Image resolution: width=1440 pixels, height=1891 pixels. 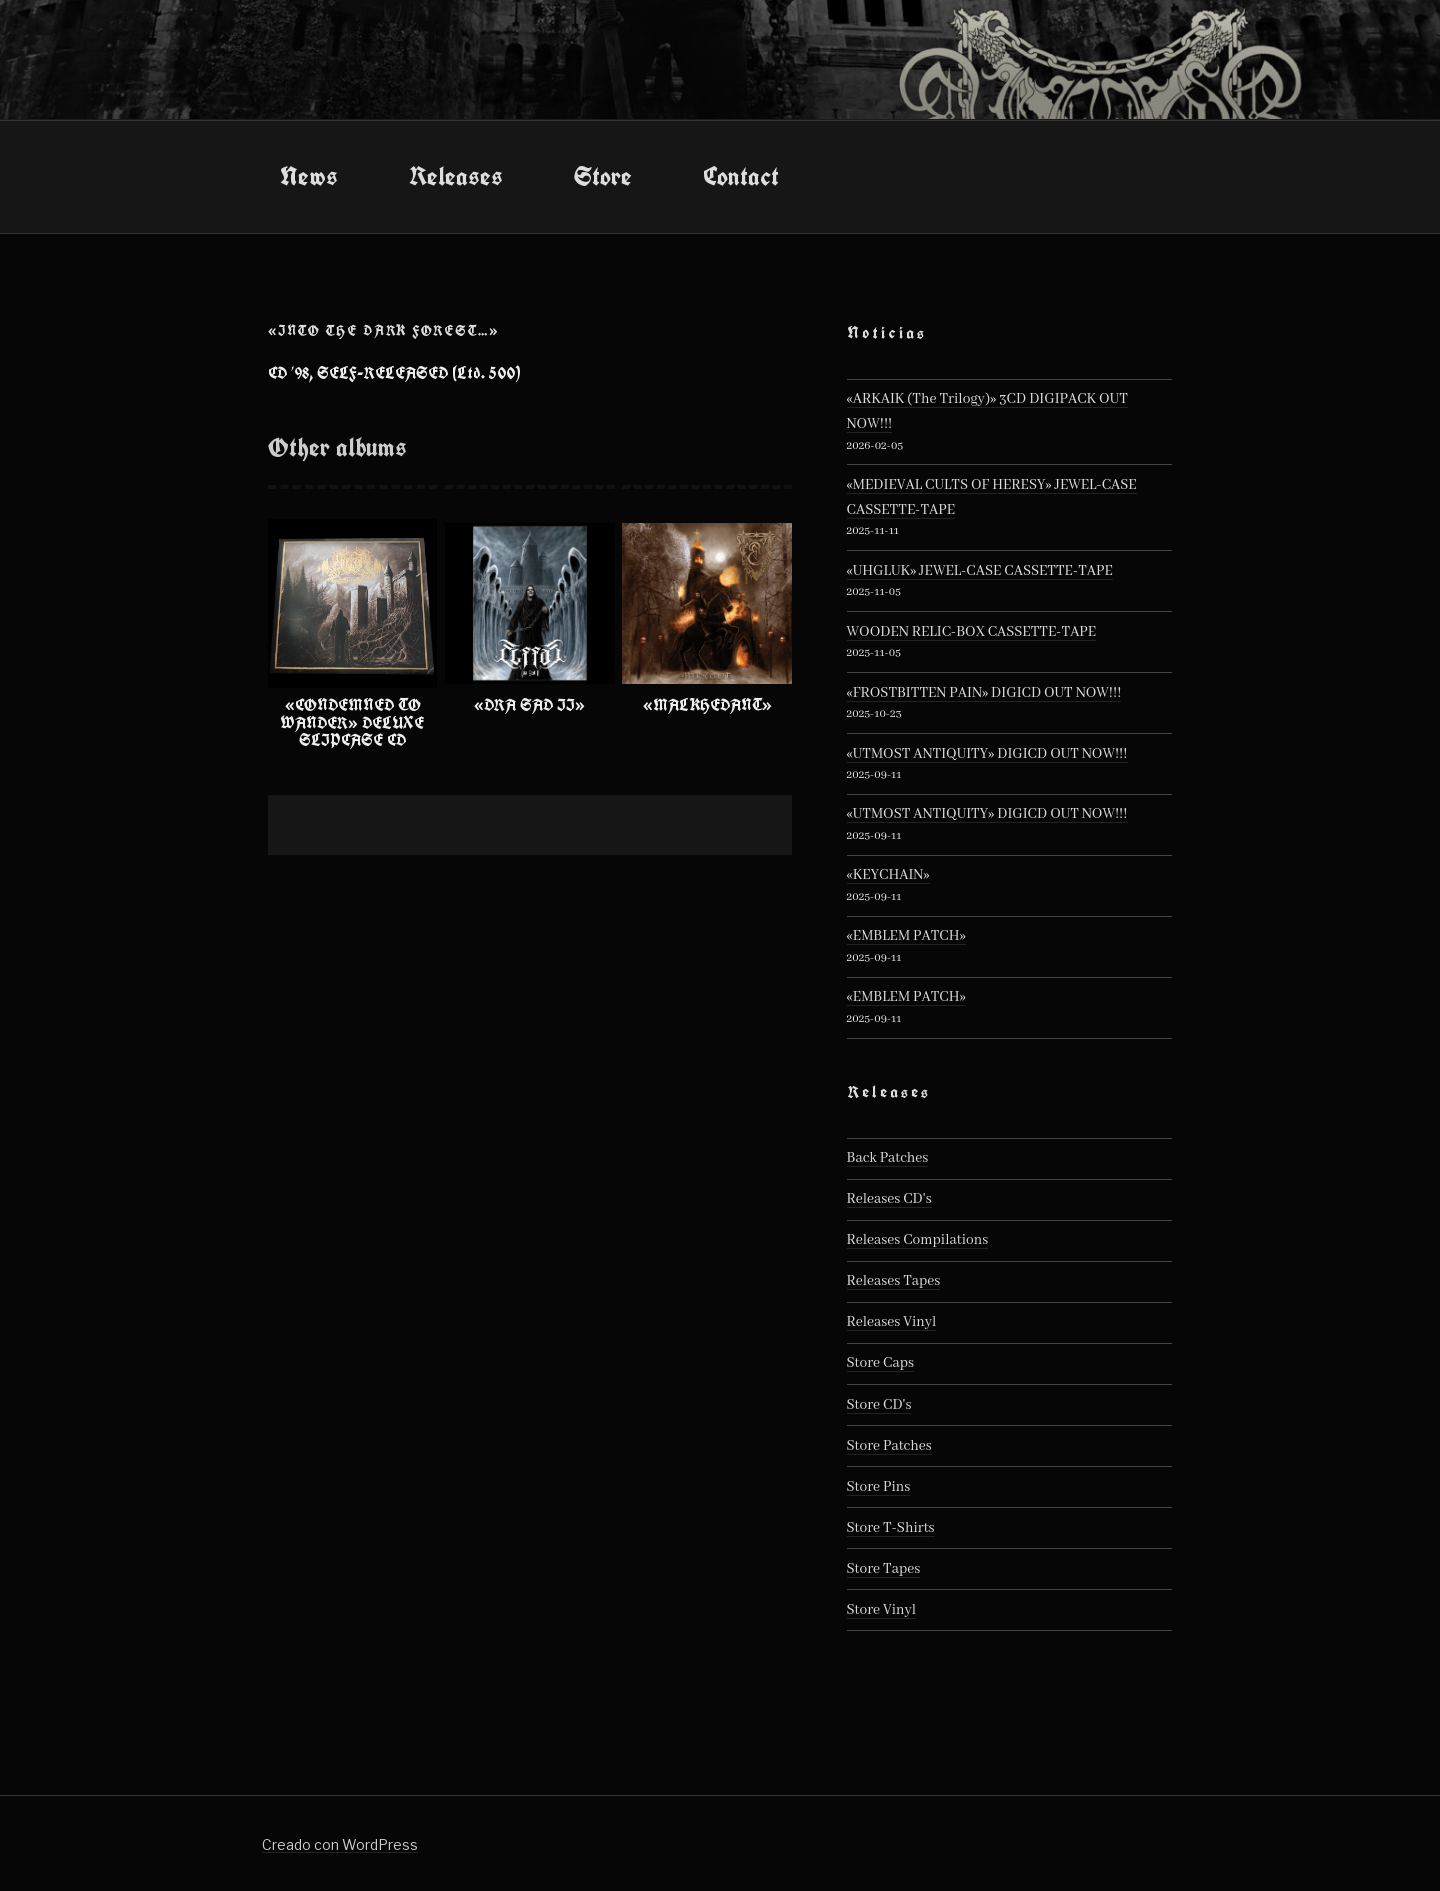 What do you see at coordinates (980, 571) in the screenshot?
I see `«UHGLUK» JEWEL-CASE CASSETTE-TAPE` at bounding box center [980, 571].